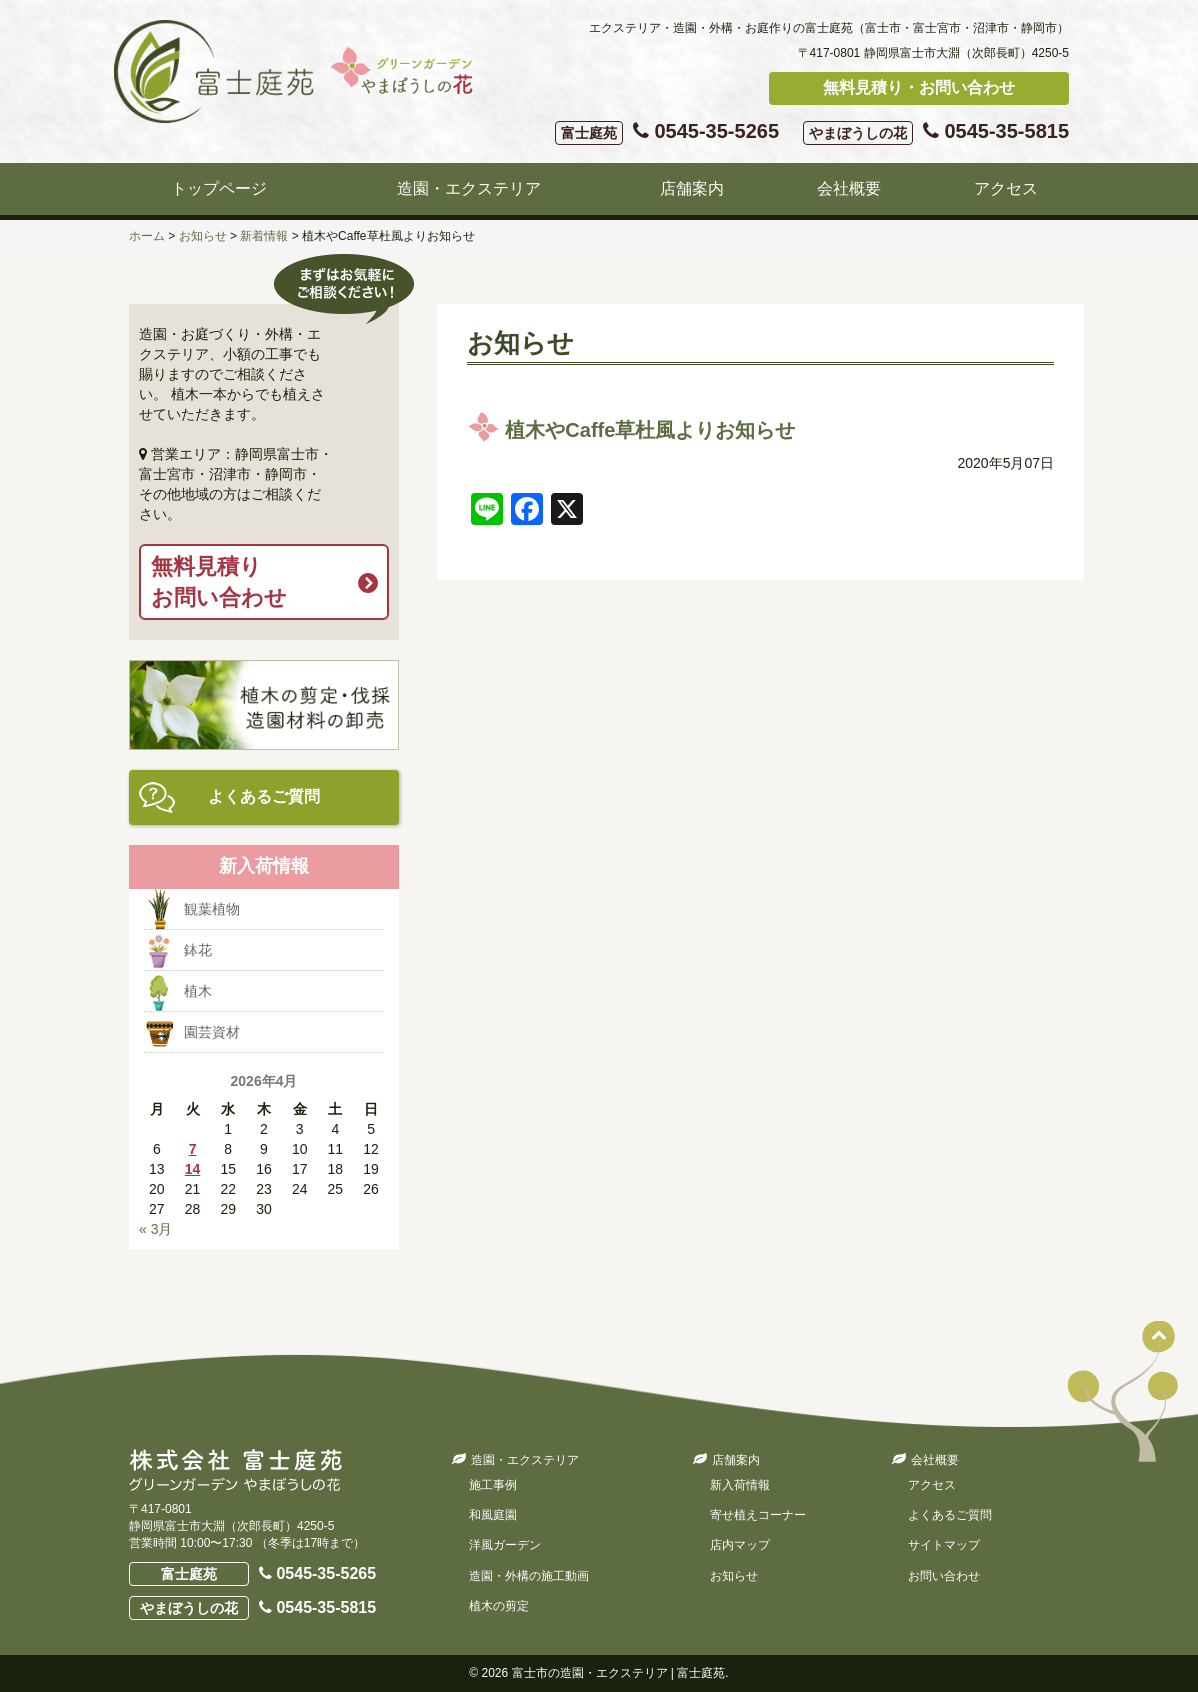  What do you see at coordinates (198, 950) in the screenshot?
I see `鉢花` at bounding box center [198, 950].